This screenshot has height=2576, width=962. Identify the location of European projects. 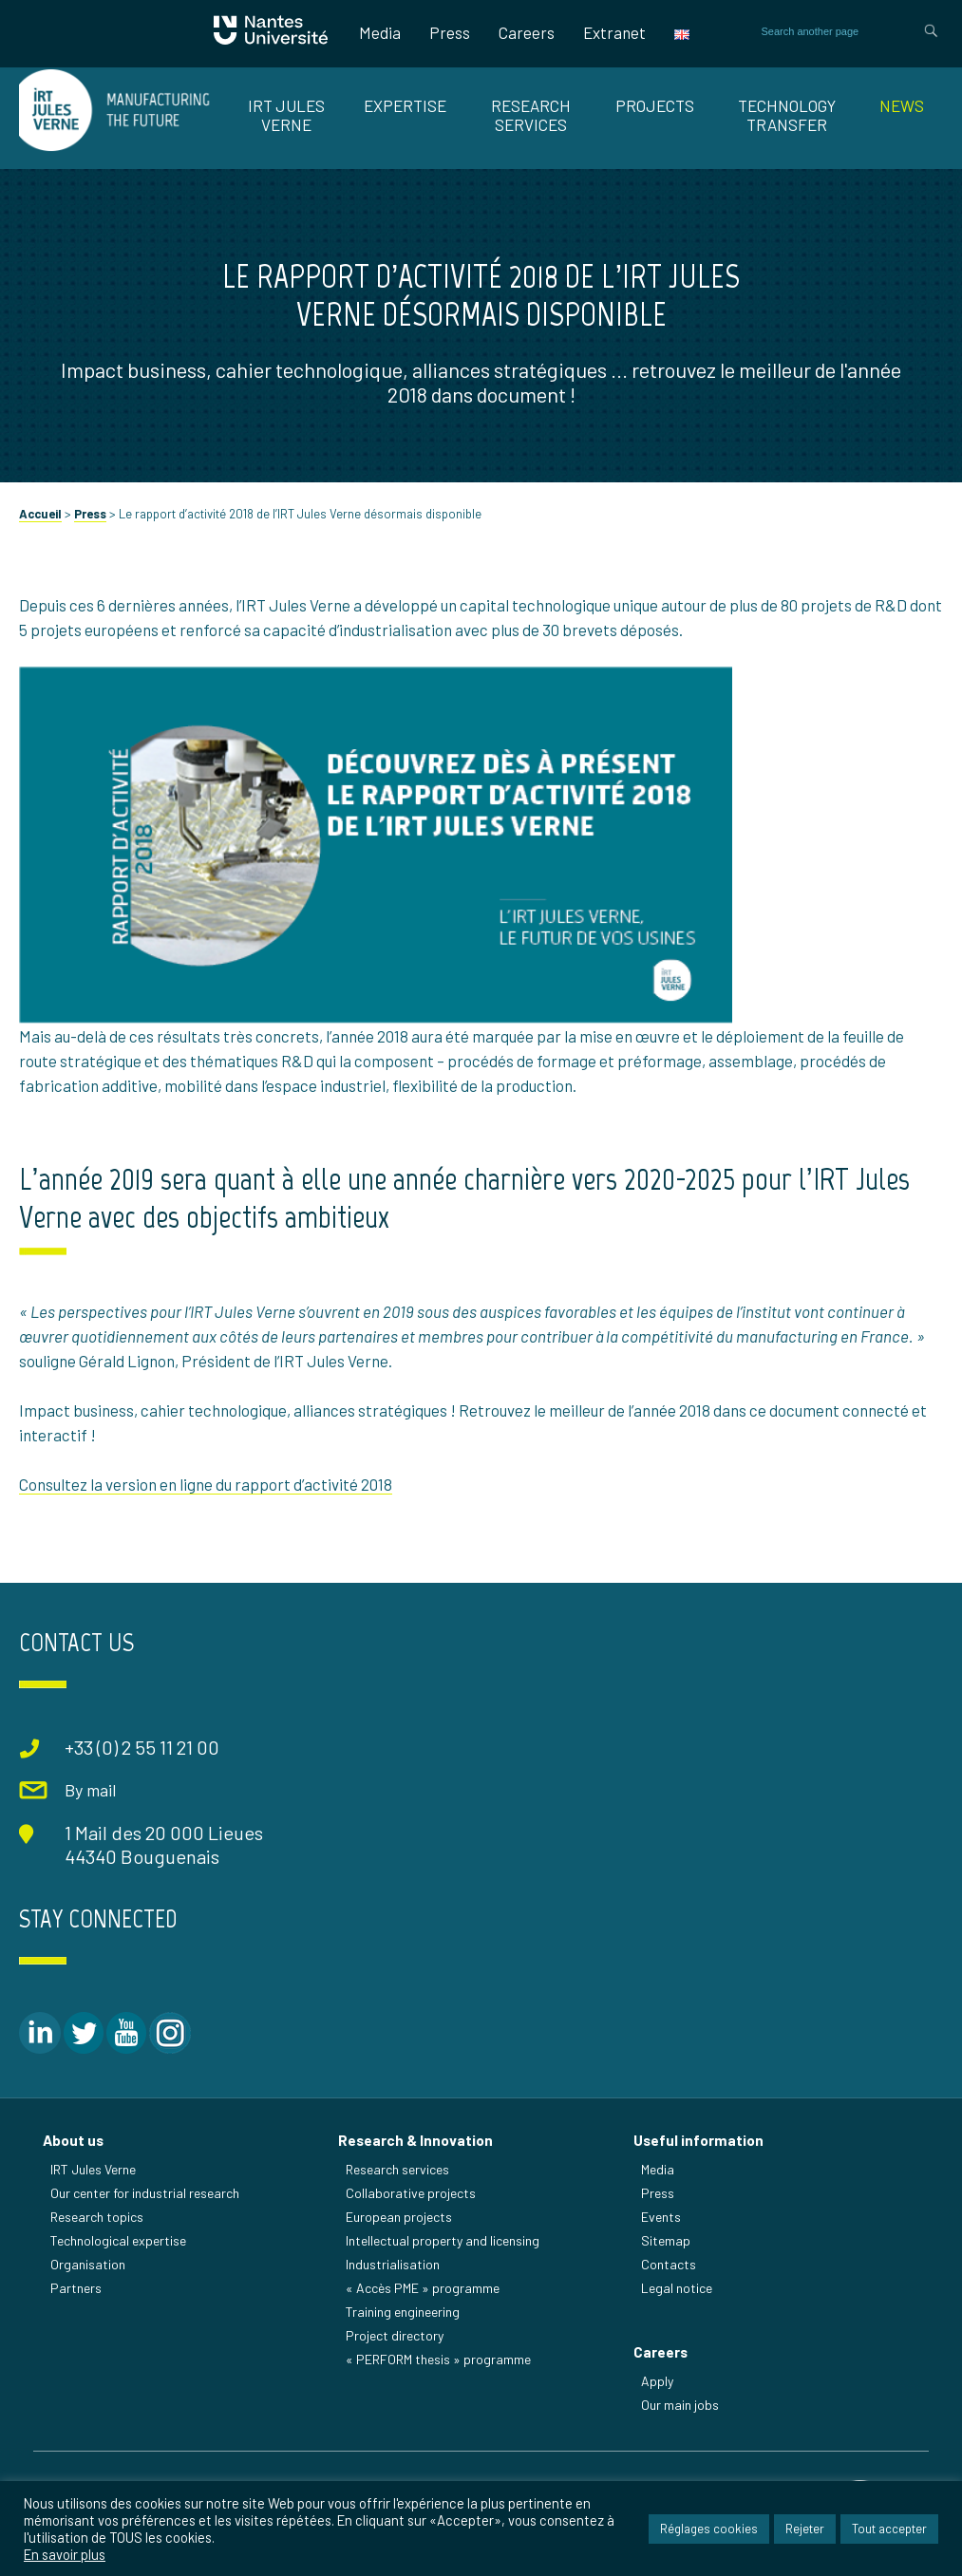
(399, 2217).